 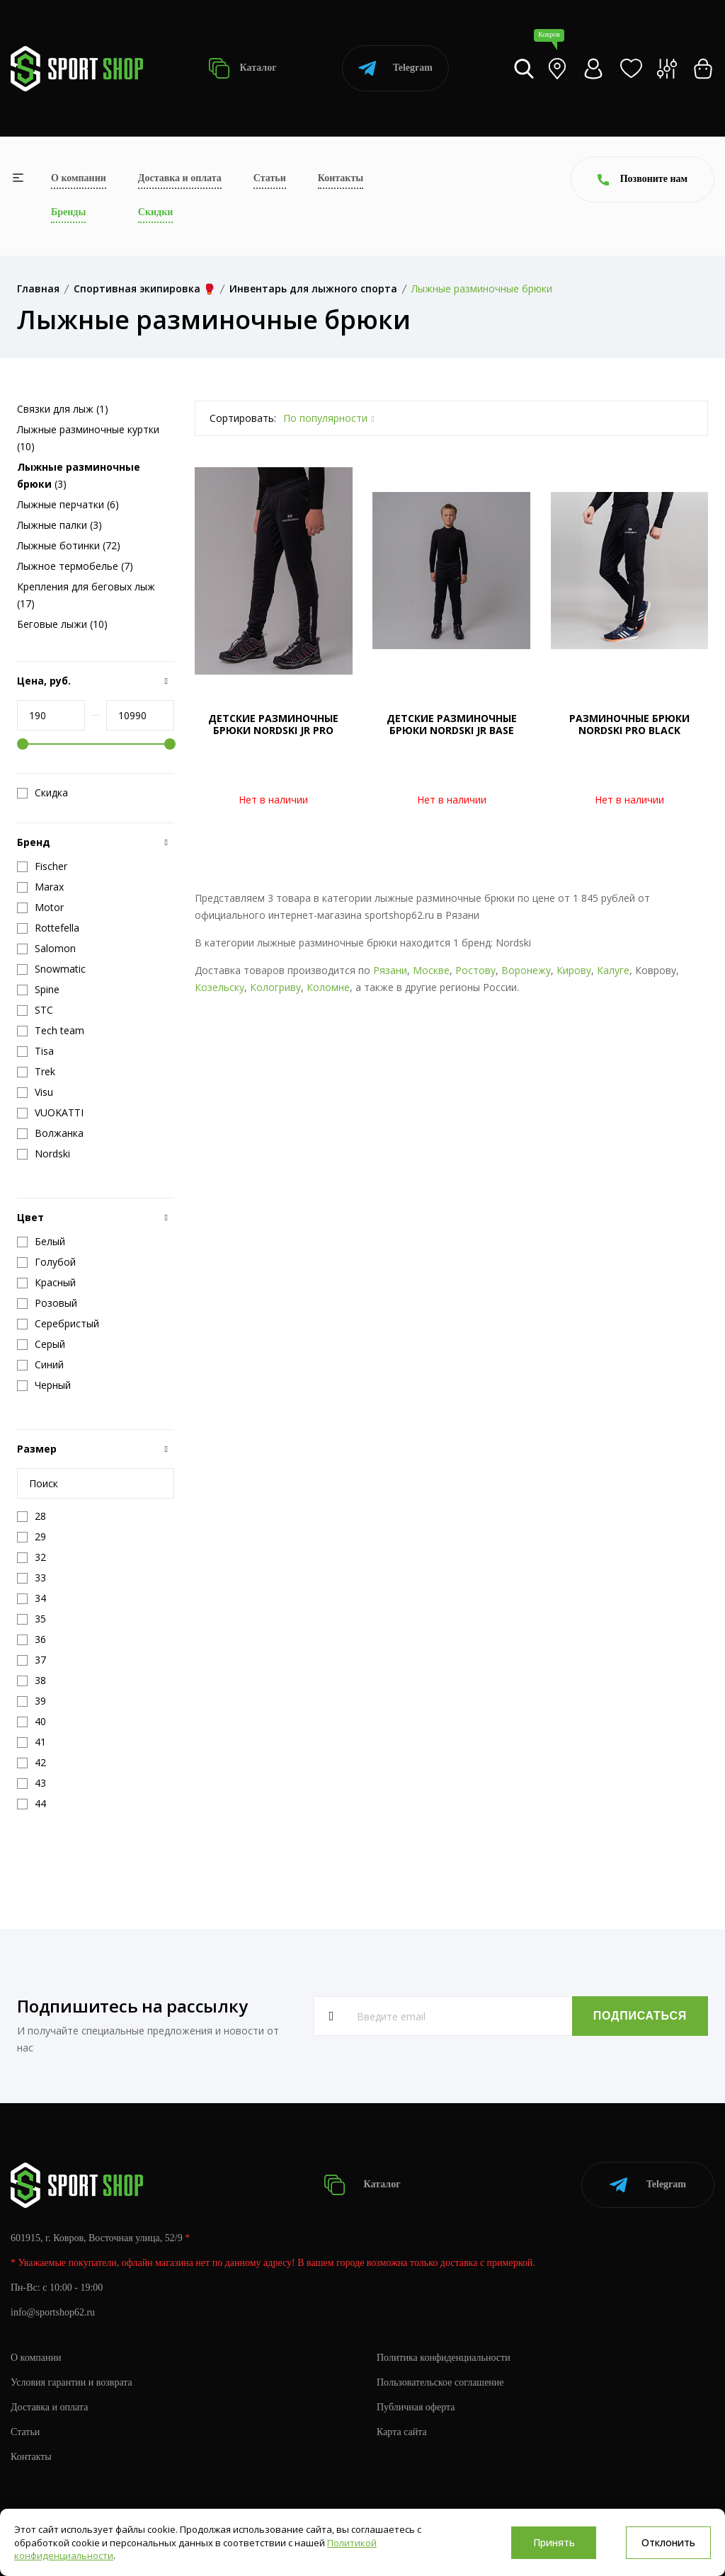 I want to click on Каталог, so click(x=242, y=68).